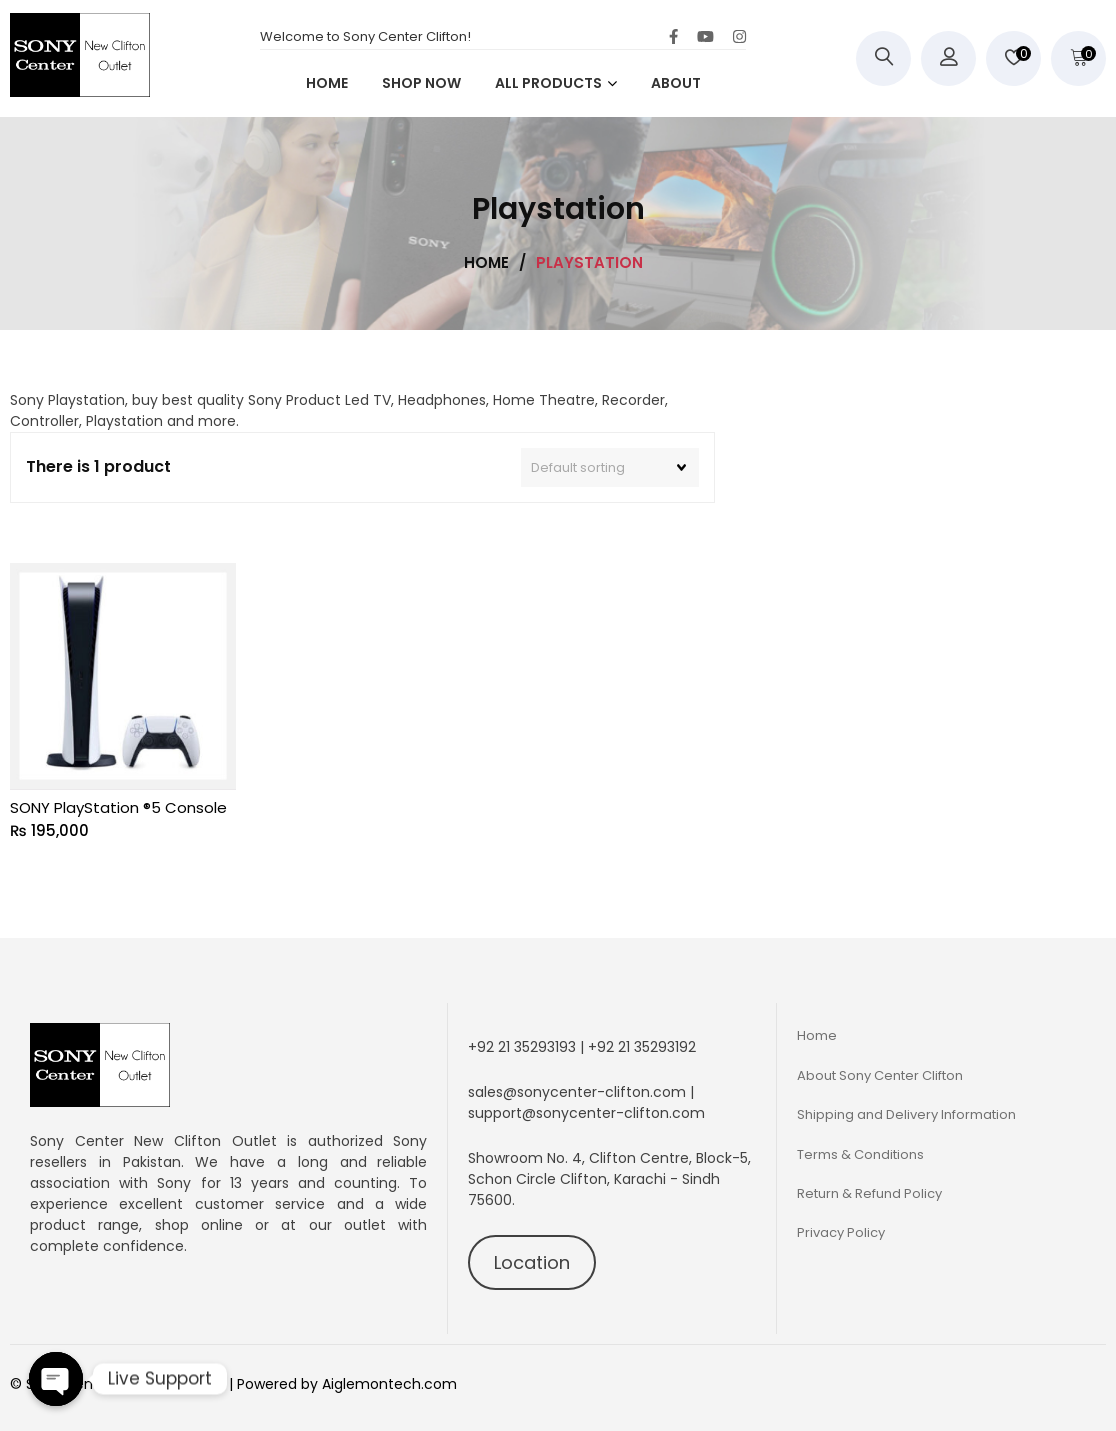 The width and height of the screenshot is (1116, 1431). Describe the element at coordinates (118, 807) in the screenshot. I see `SONY PlayStation ®5 Console` at that location.